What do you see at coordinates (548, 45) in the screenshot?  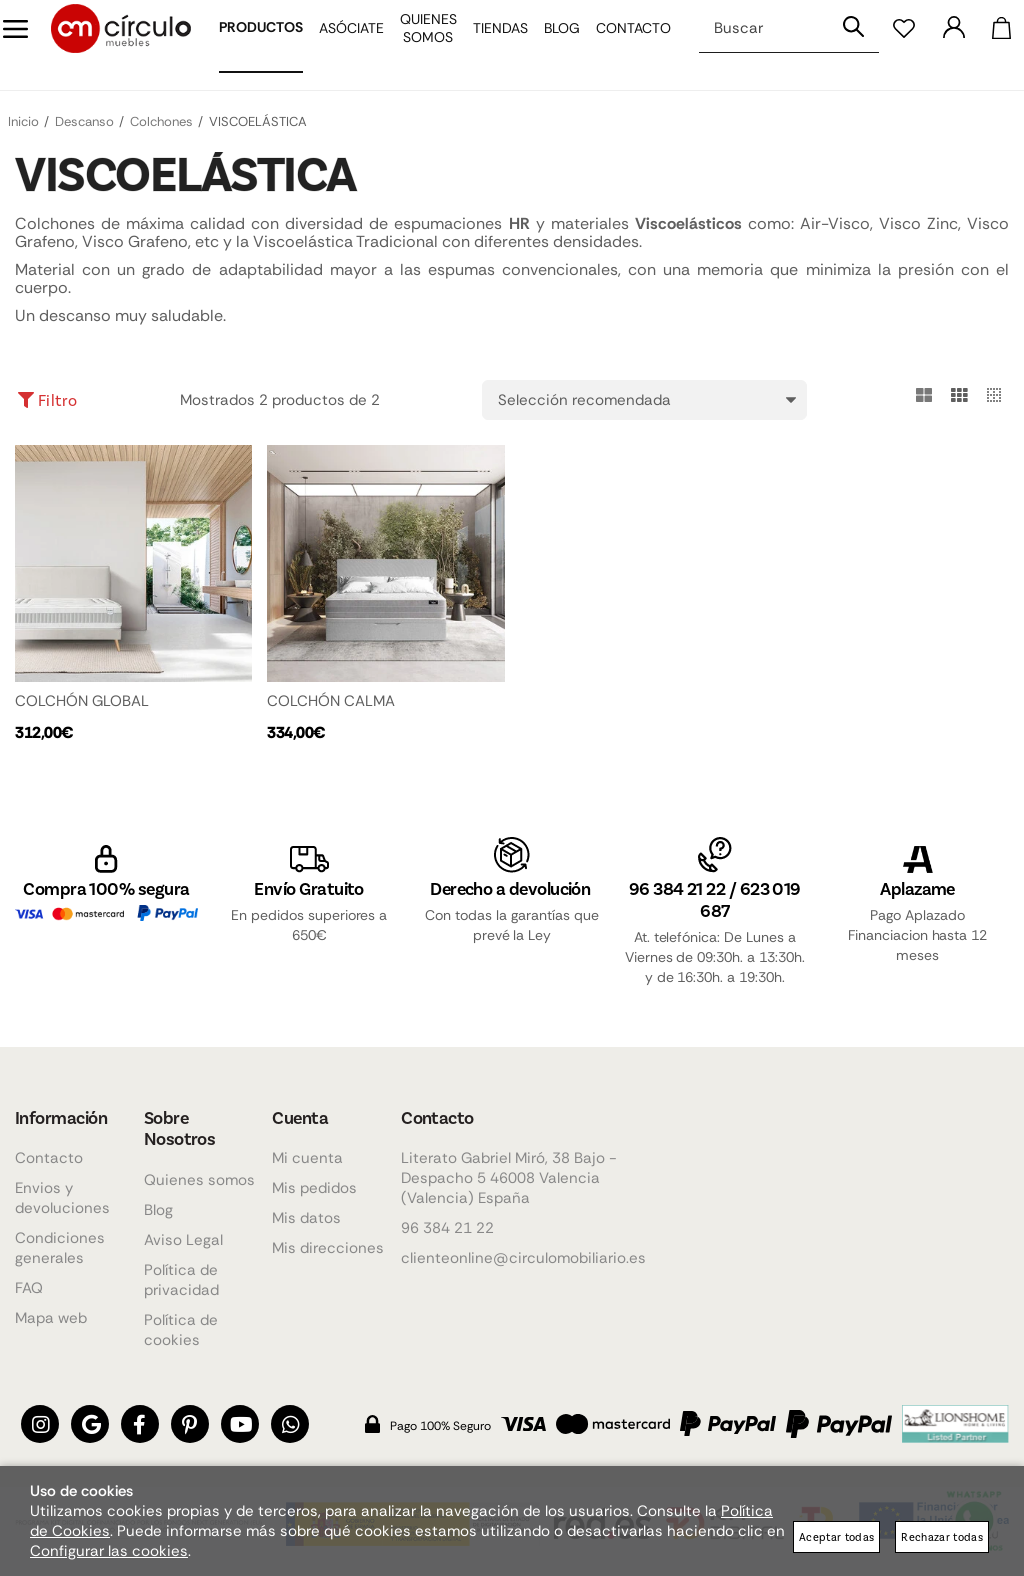 I see `Blog` at bounding box center [548, 45].